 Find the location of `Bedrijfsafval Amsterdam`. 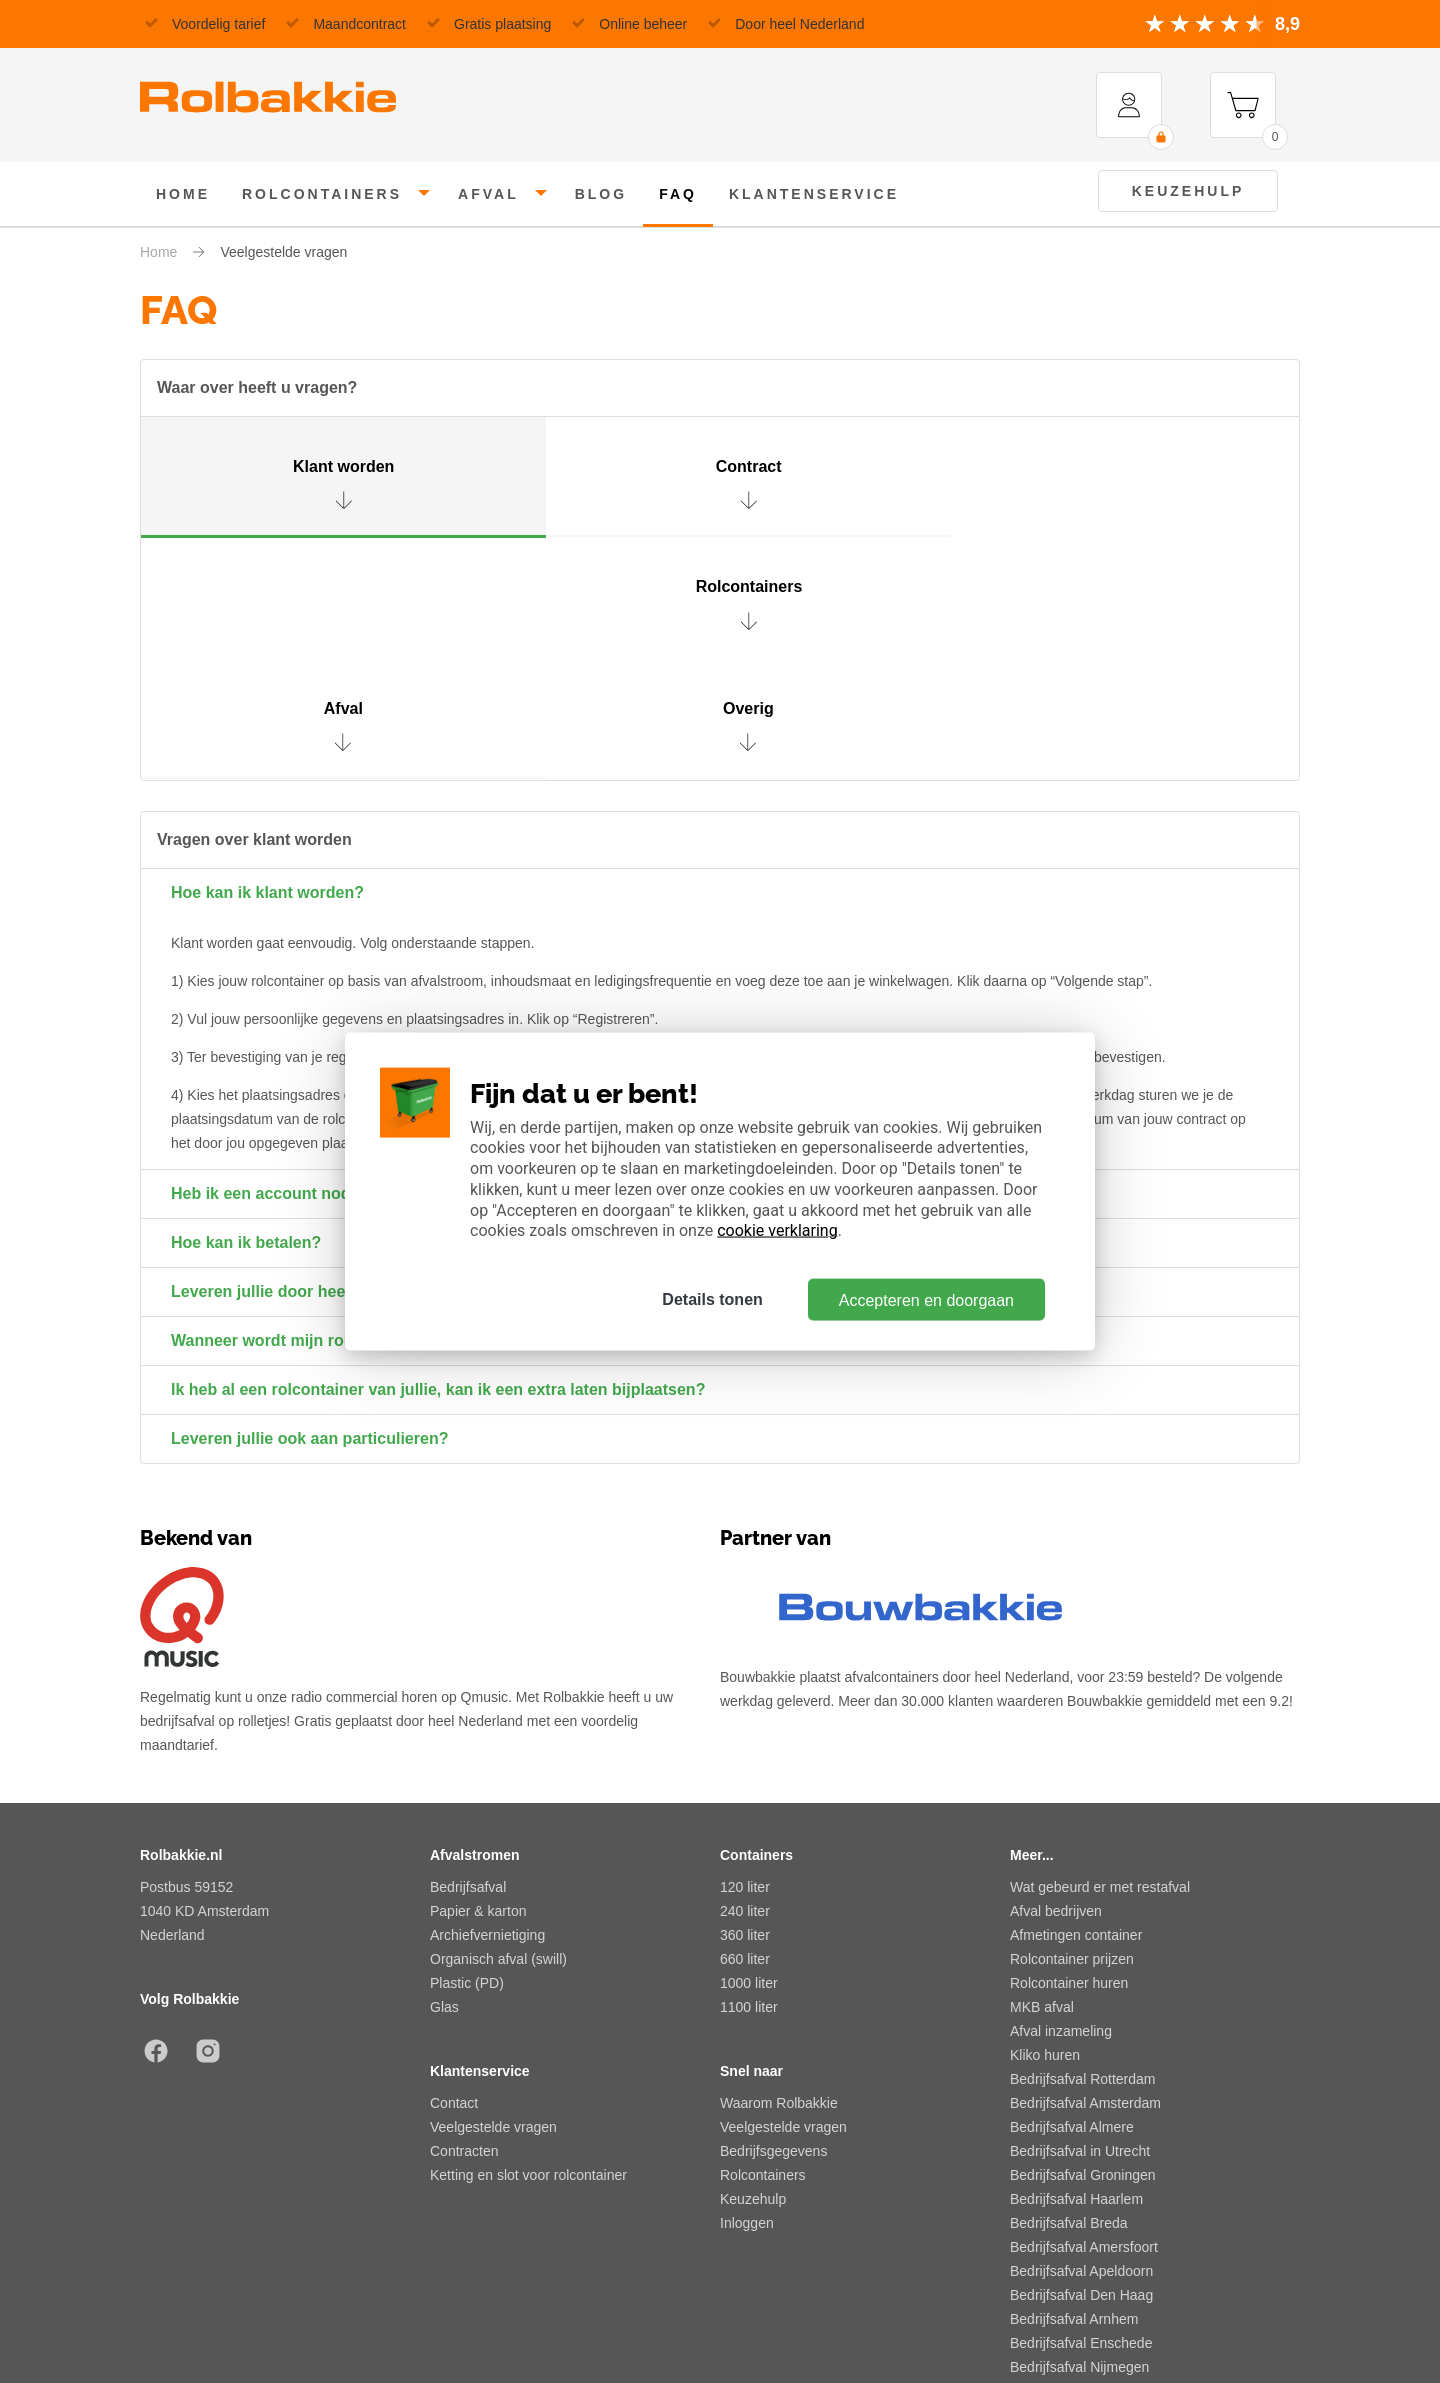

Bedrijfsafval Amsterdam is located at coordinates (1085, 1875).